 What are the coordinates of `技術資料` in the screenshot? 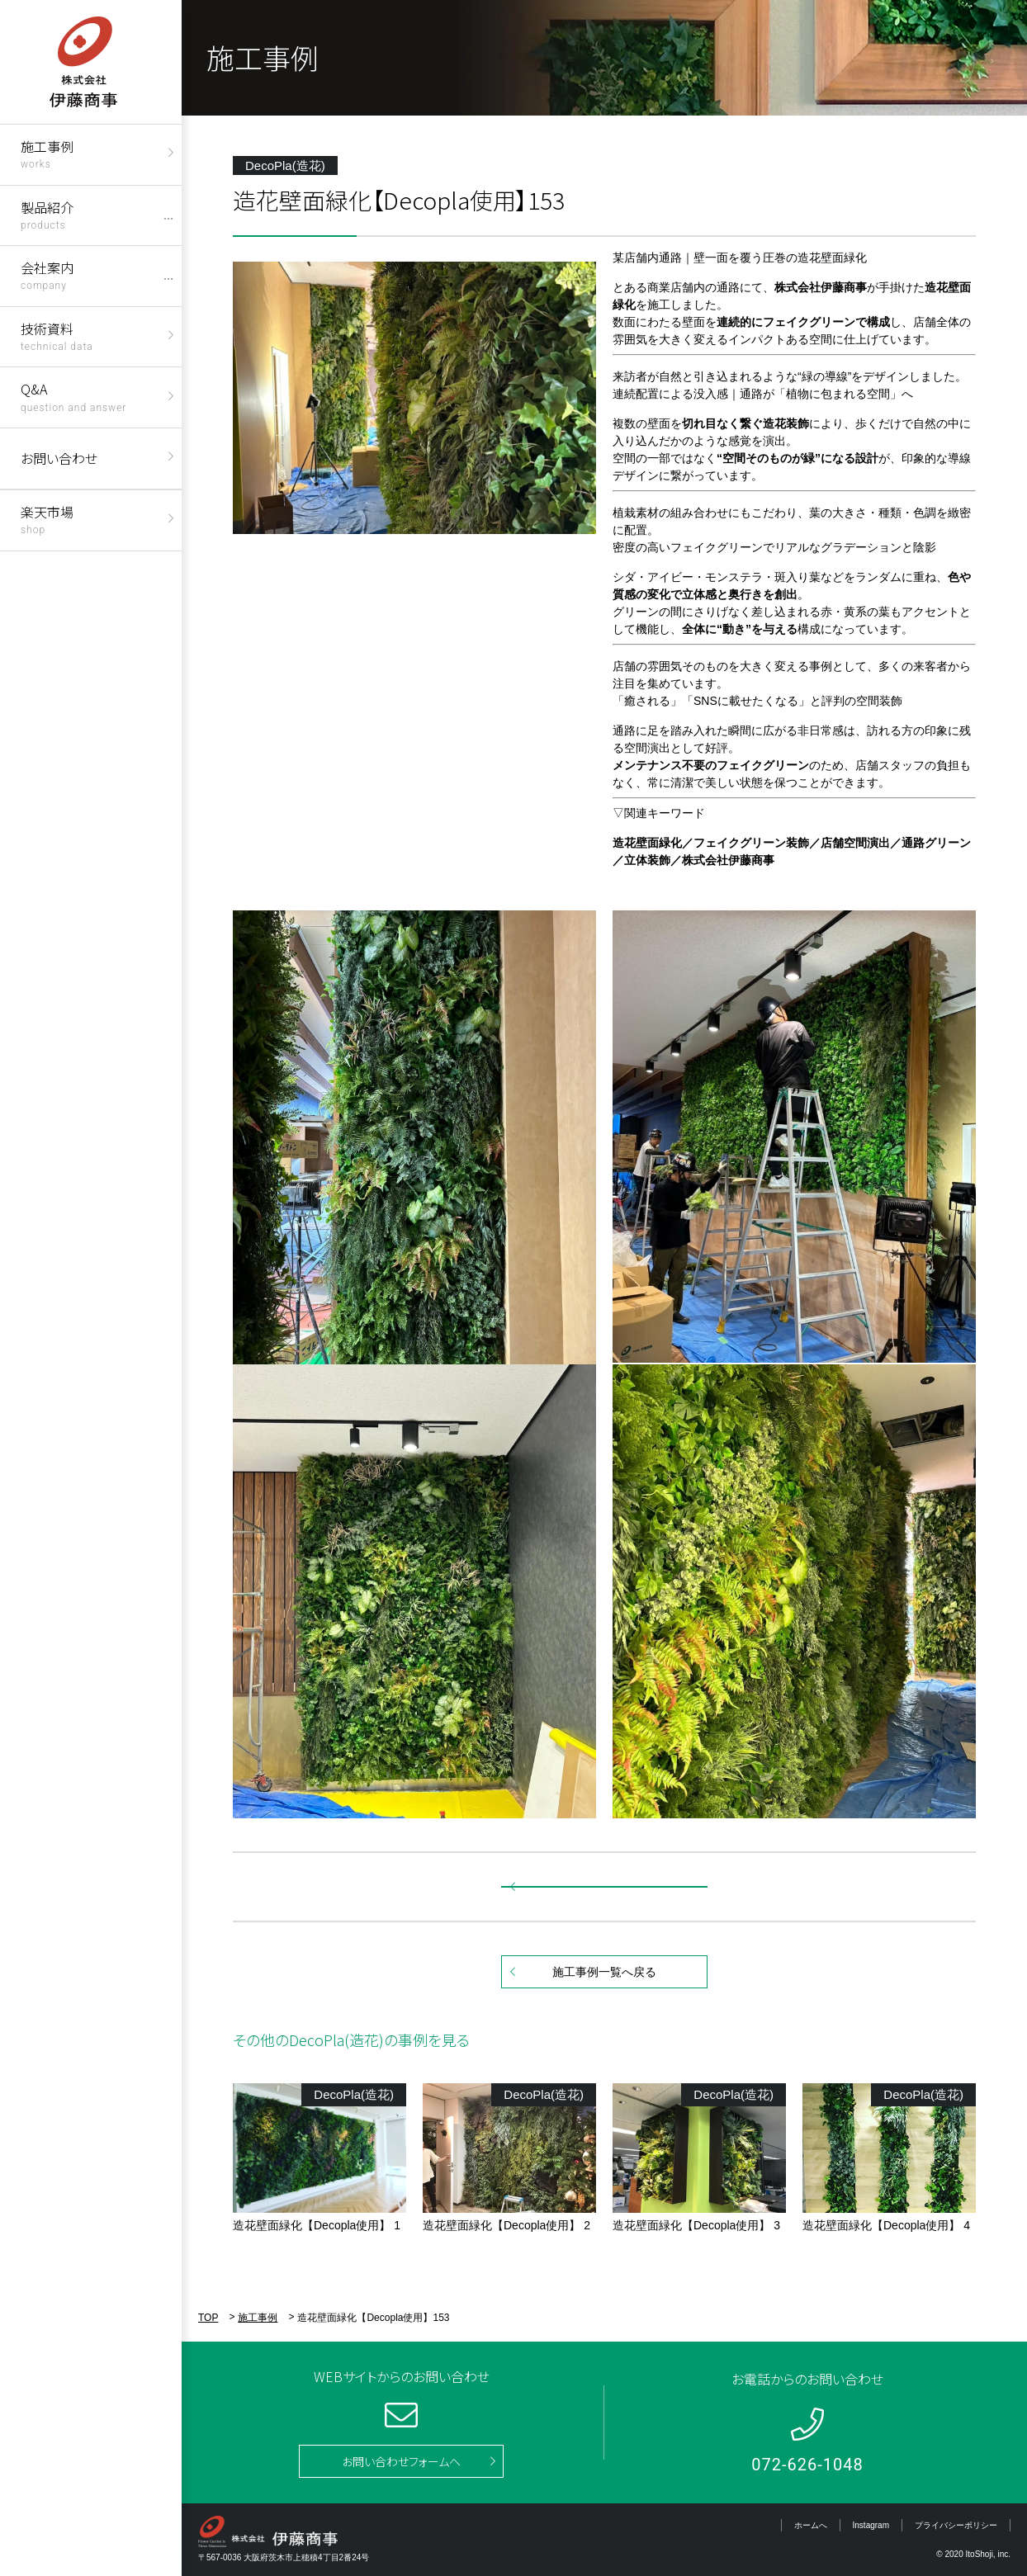 It's located at (57, 335).